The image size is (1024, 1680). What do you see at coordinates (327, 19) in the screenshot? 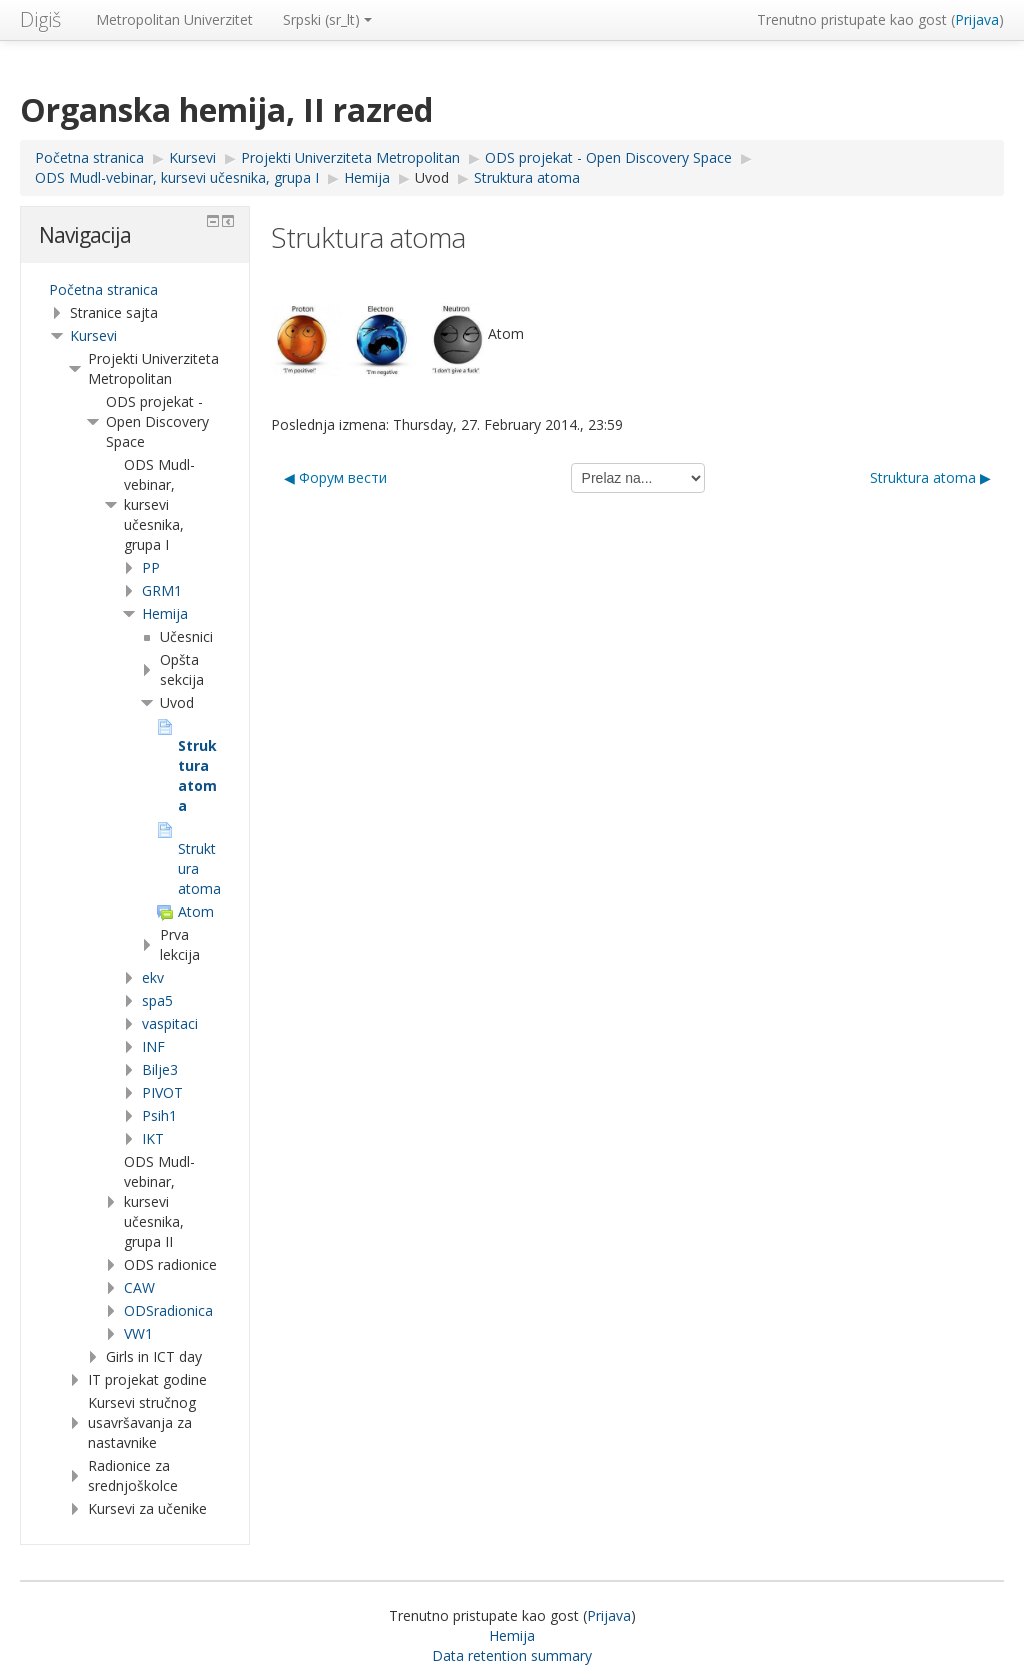
I see `Srpski ‎(sr_lt)‎` at bounding box center [327, 19].